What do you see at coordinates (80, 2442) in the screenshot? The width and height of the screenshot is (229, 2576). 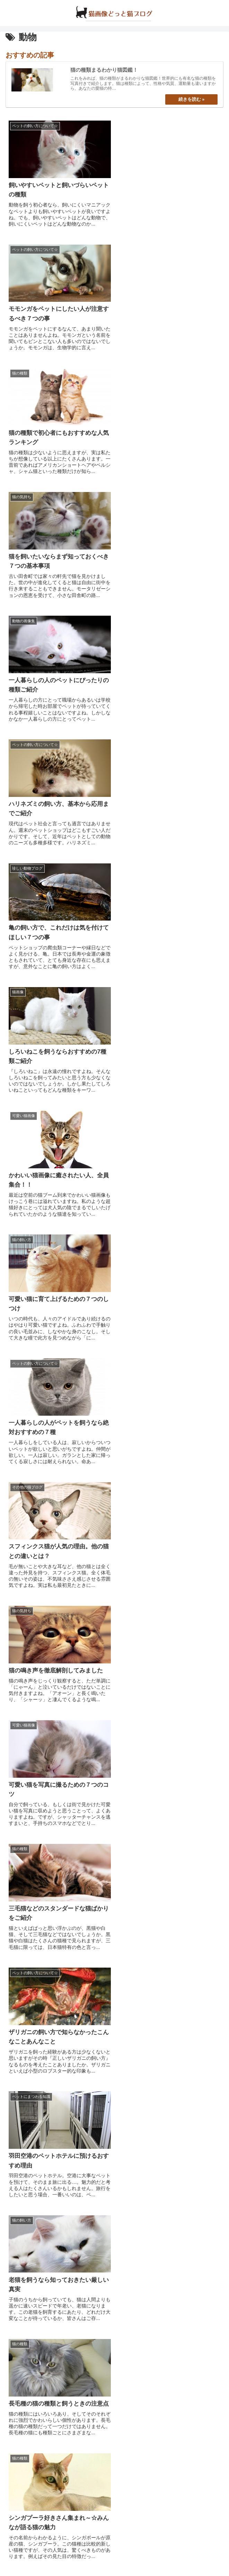 I see `なぜ猫は猫草を食べるのか？猫草の意味と５つの効果` at bounding box center [80, 2442].